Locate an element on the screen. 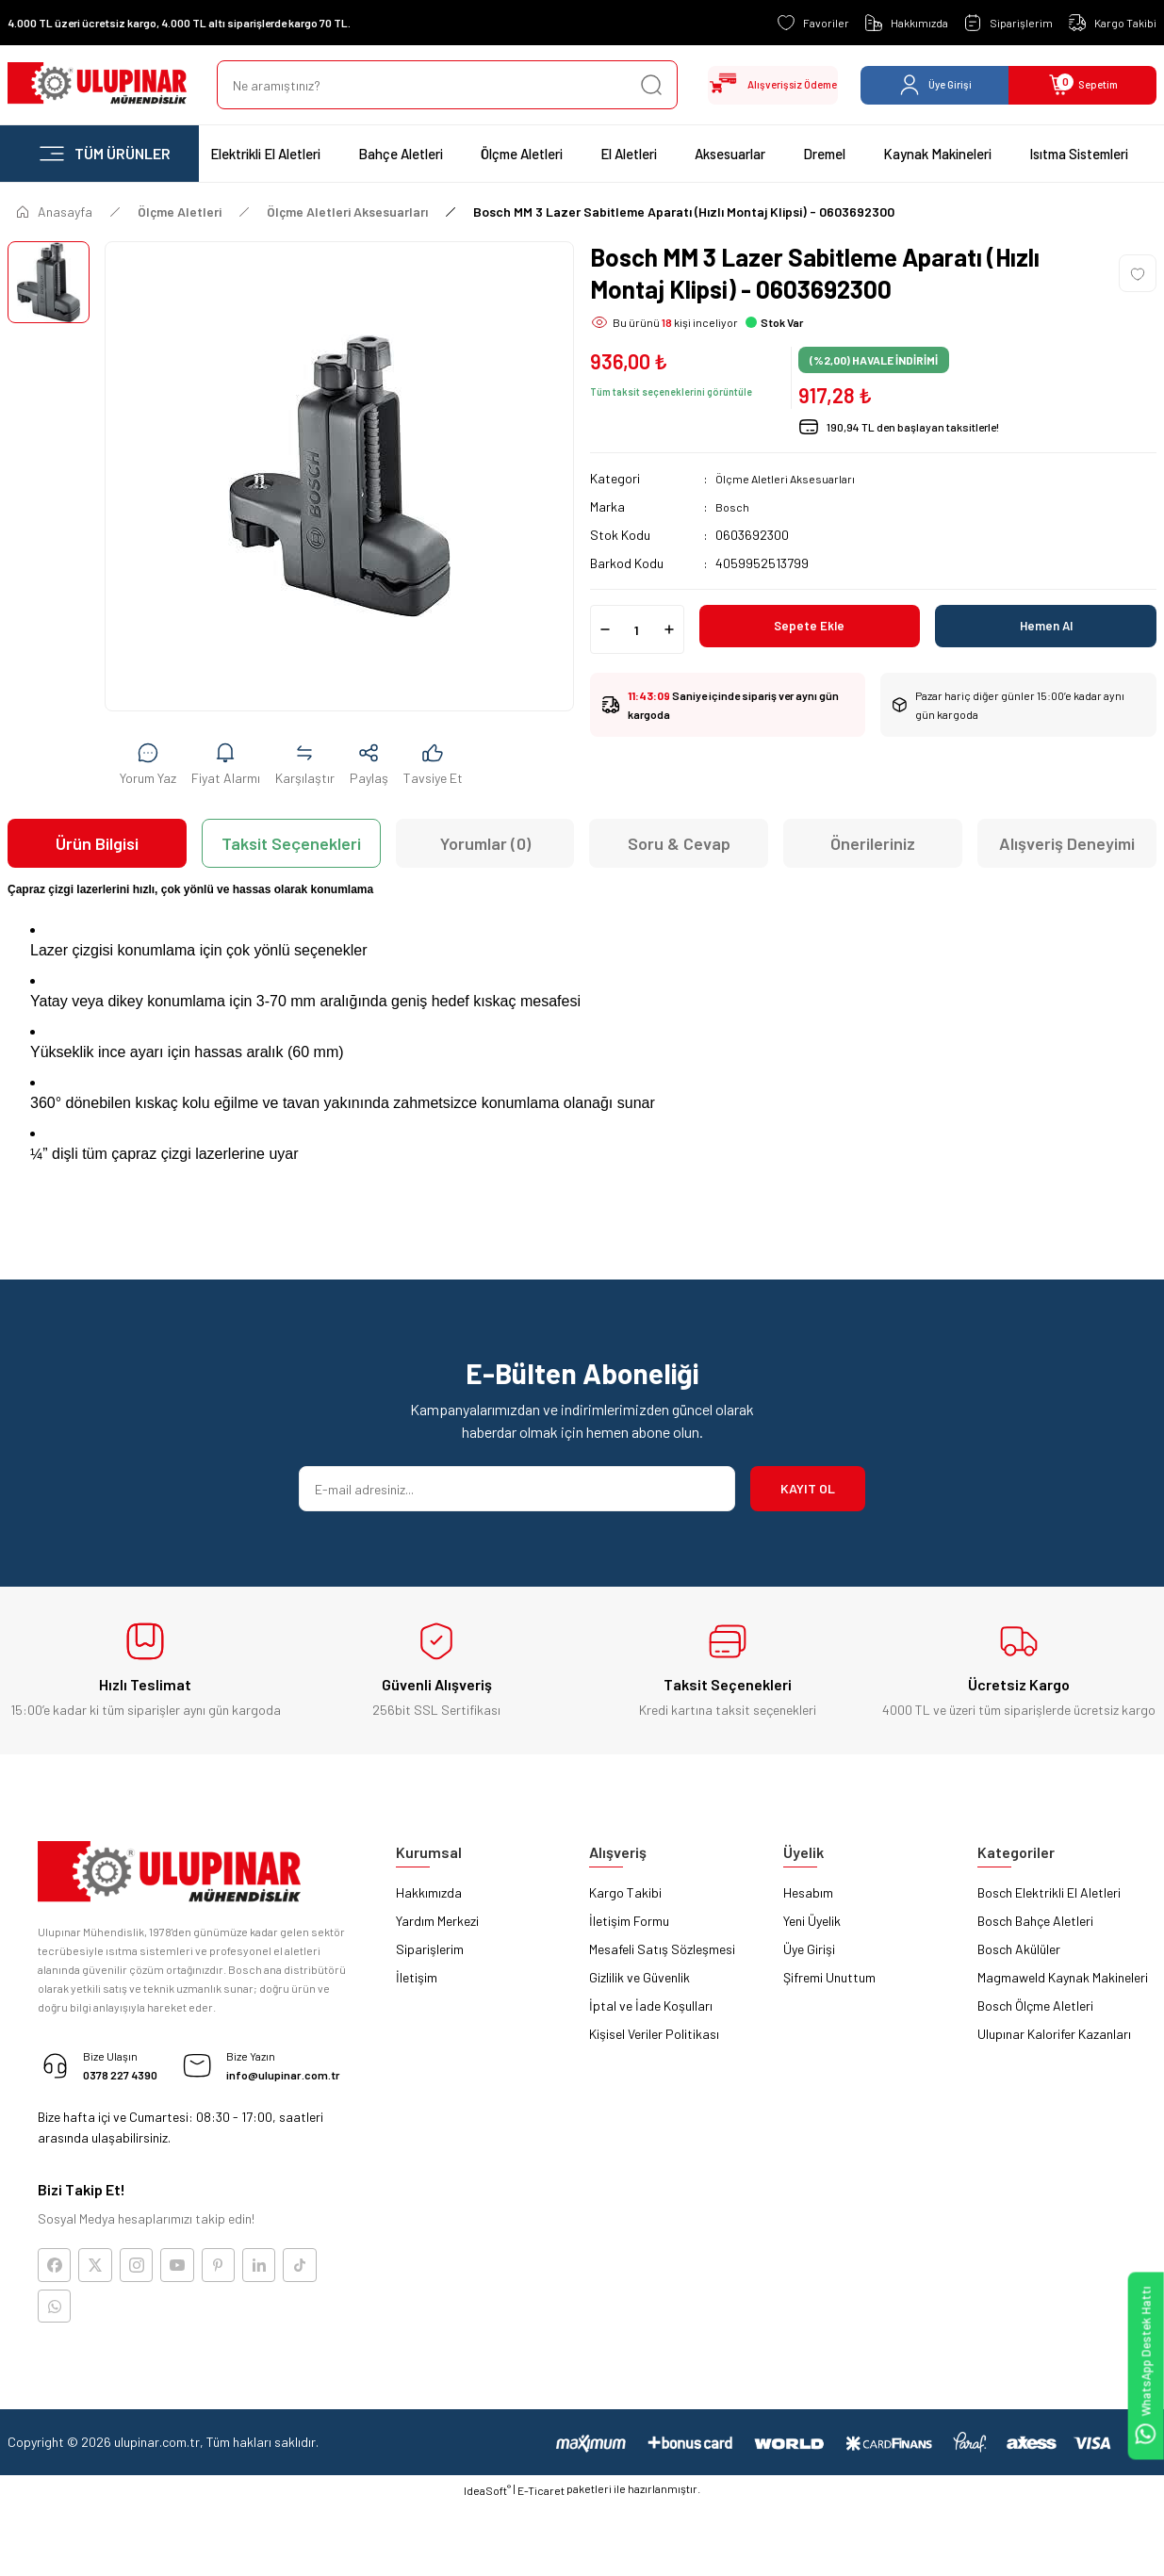 This screenshot has height=2576, width=1164. Yeni Üyelik is located at coordinates (812, 1921).